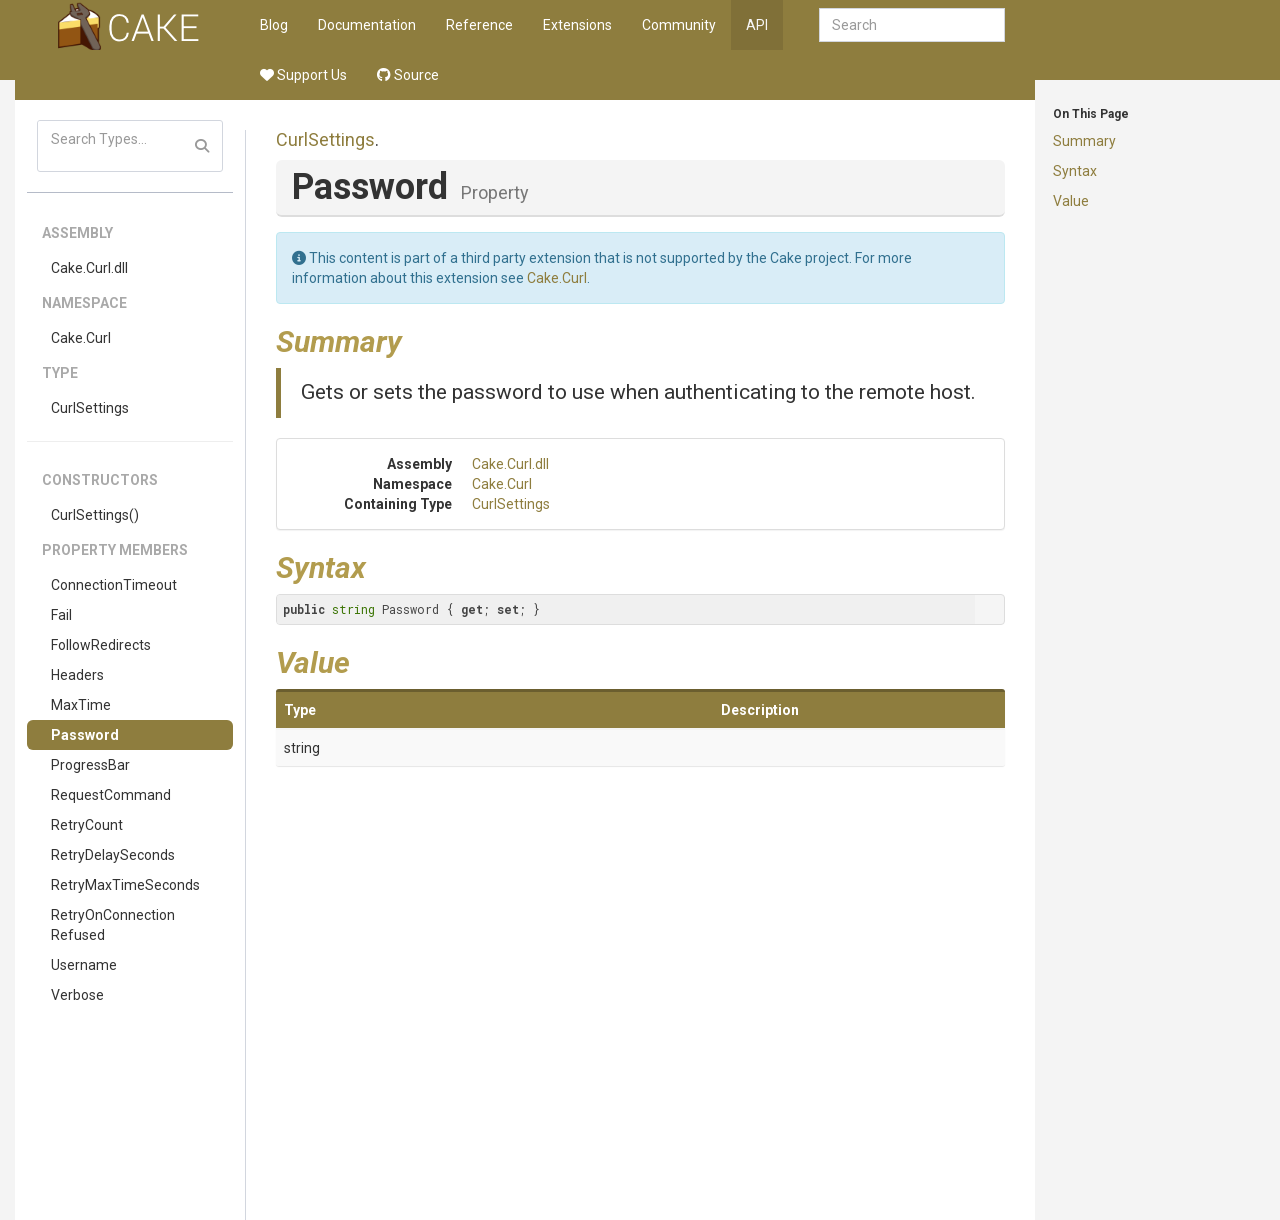  What do you see at coordinates (757, 25) in the screenshot?
I see `API` at bounding box center [757, 25].